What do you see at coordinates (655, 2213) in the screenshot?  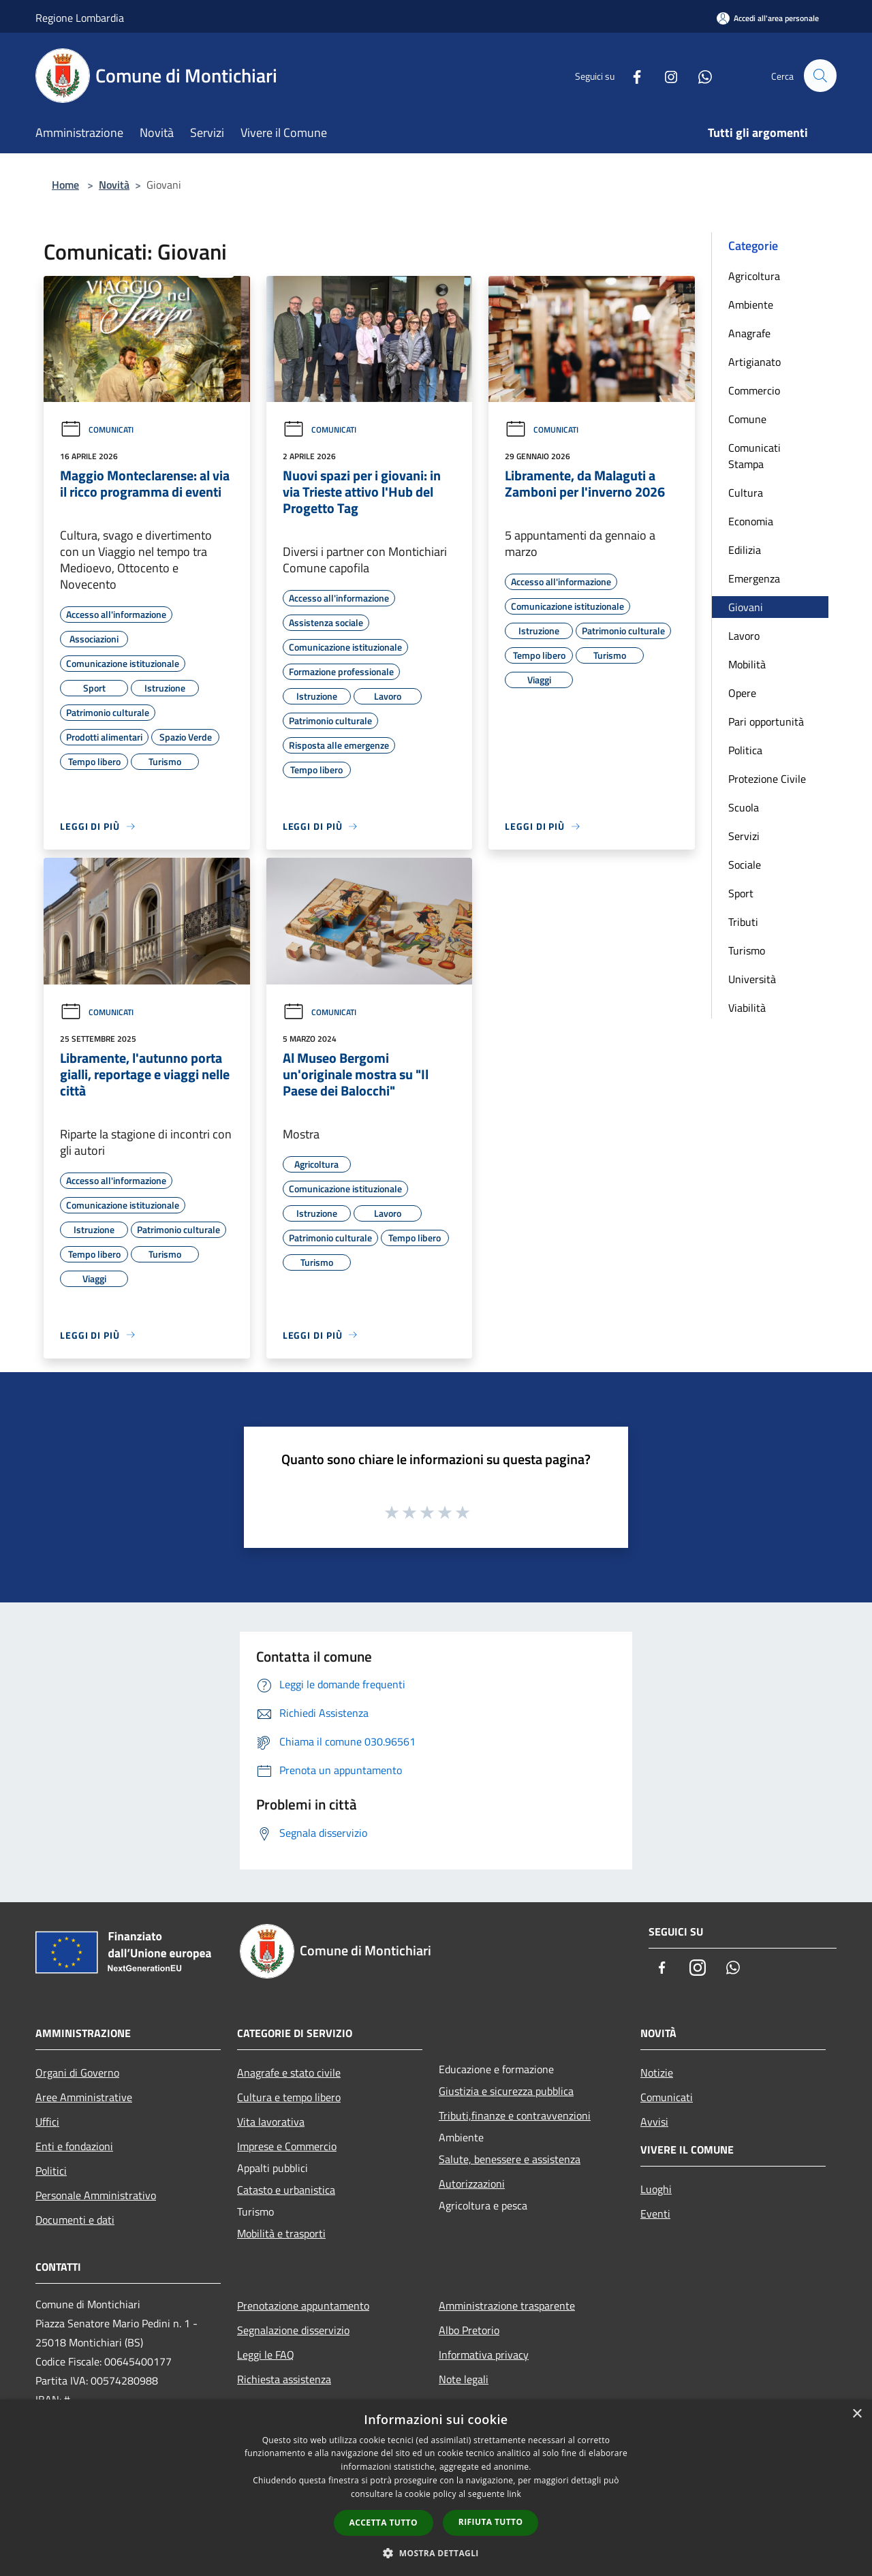 I see `Eventi` at bounding box center [655, 2213].